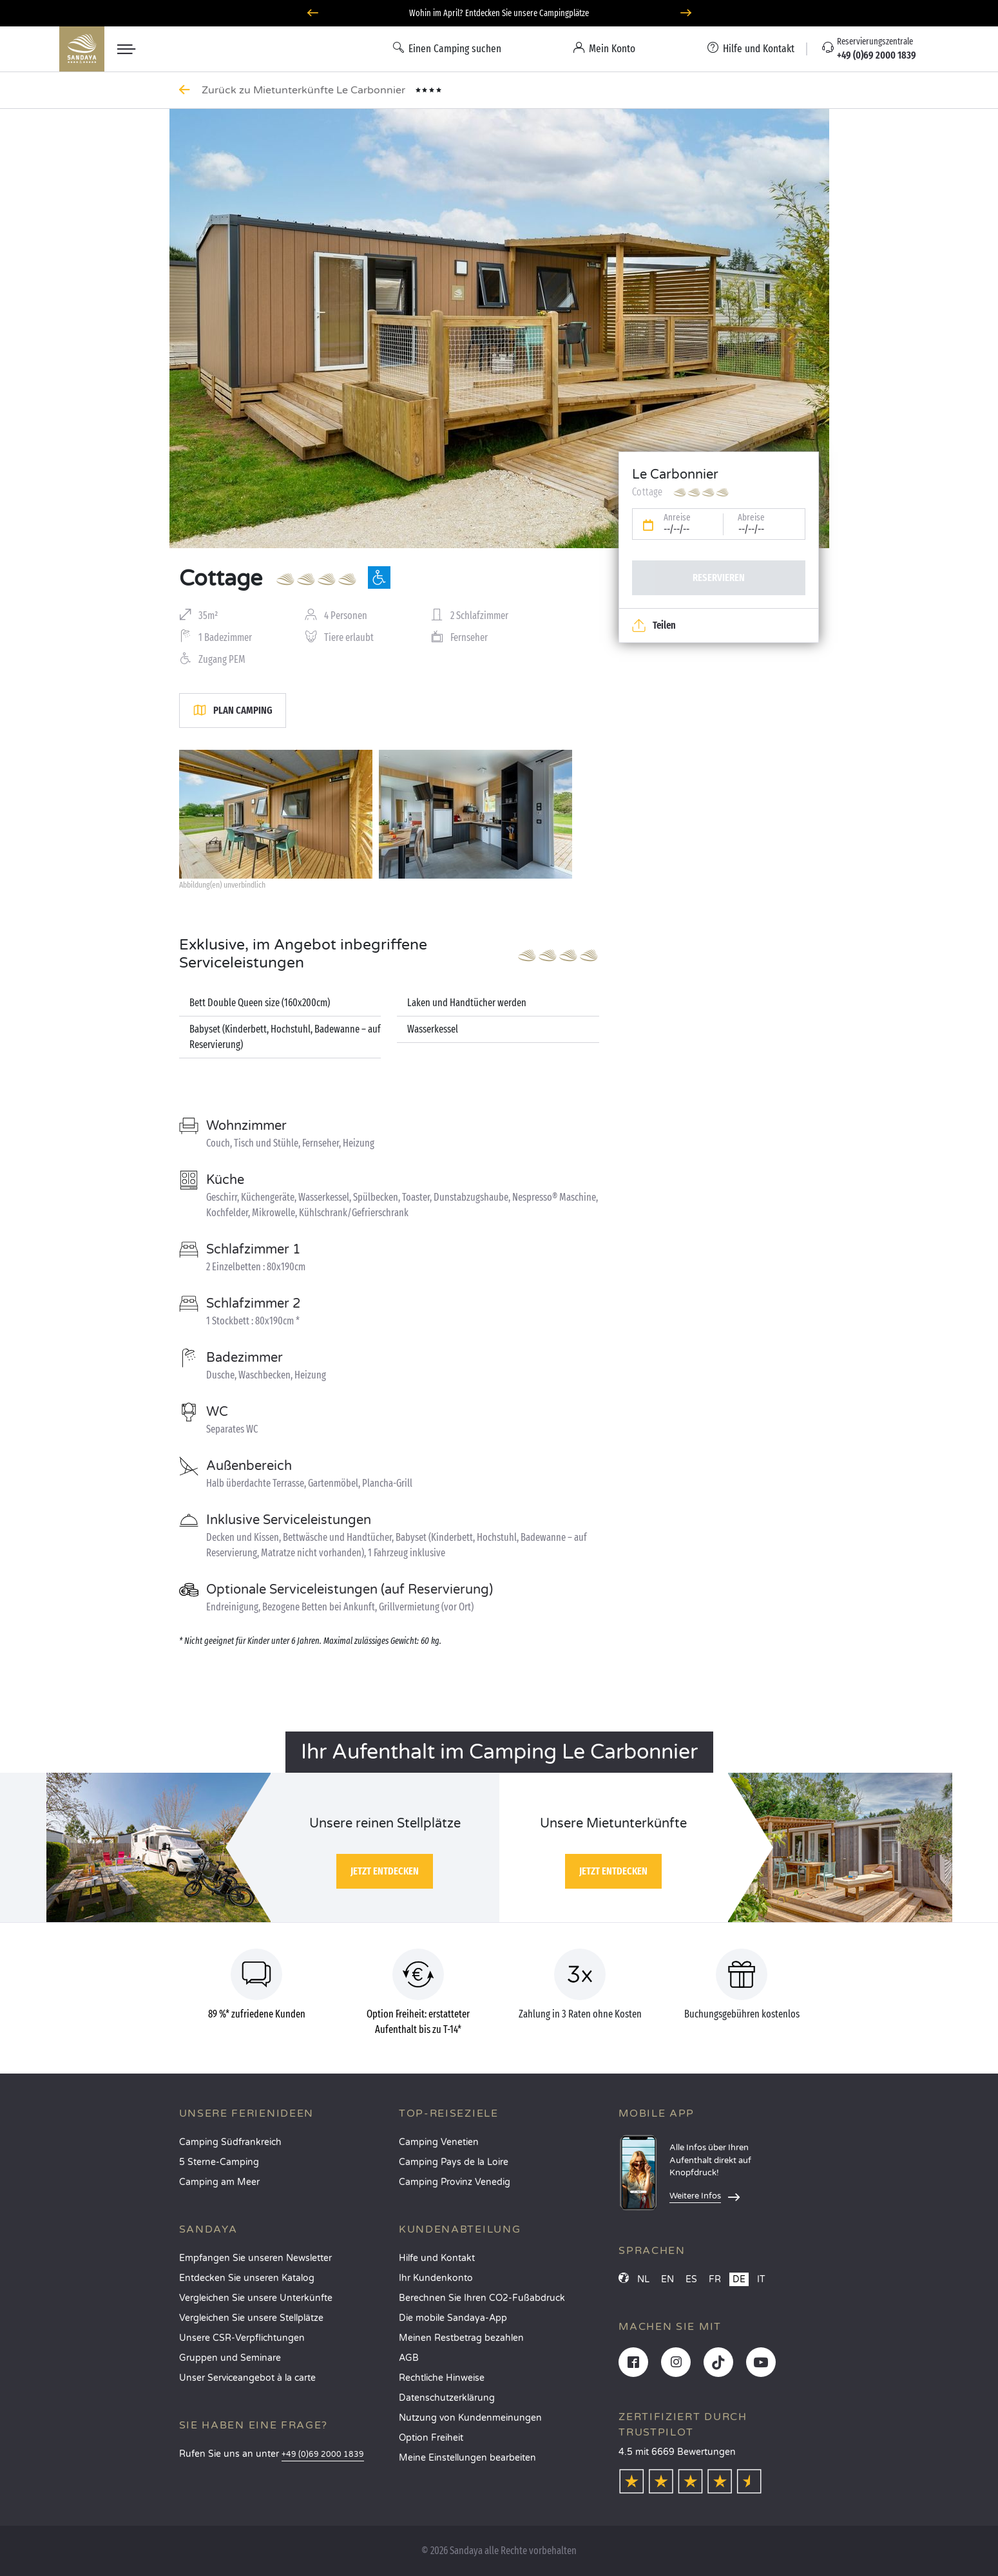  Describe the element at coordinates (305, 90) in the screenshot. I see `Zurück zu Mietunterkünfte Le Carbonnier` at that location.